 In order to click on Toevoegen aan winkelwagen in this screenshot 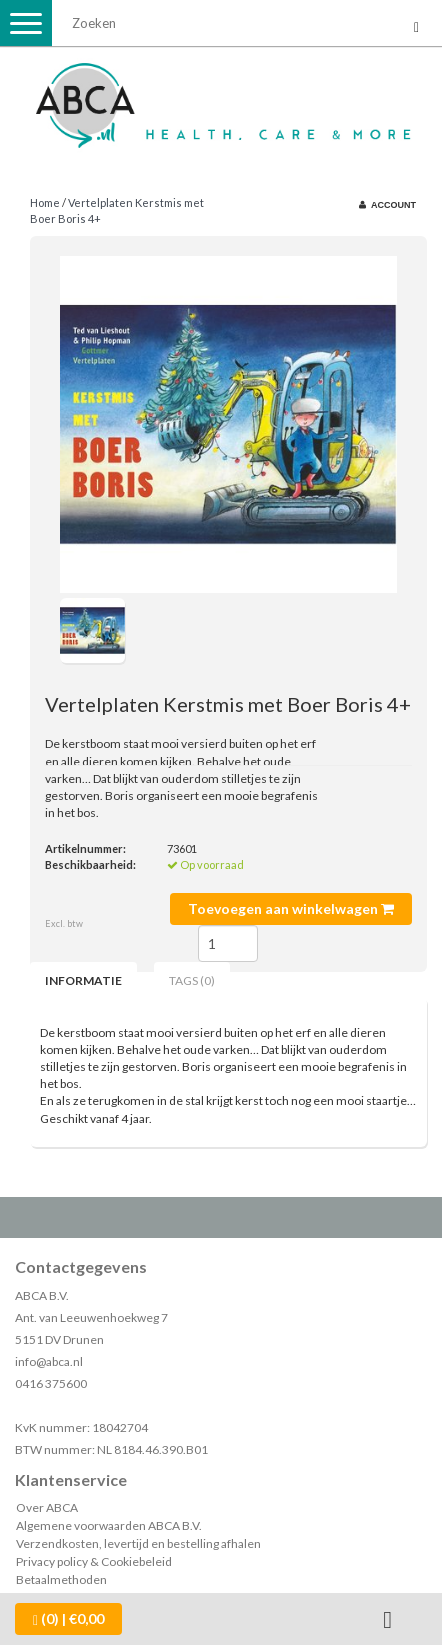, I will do `click(291, 908)`.